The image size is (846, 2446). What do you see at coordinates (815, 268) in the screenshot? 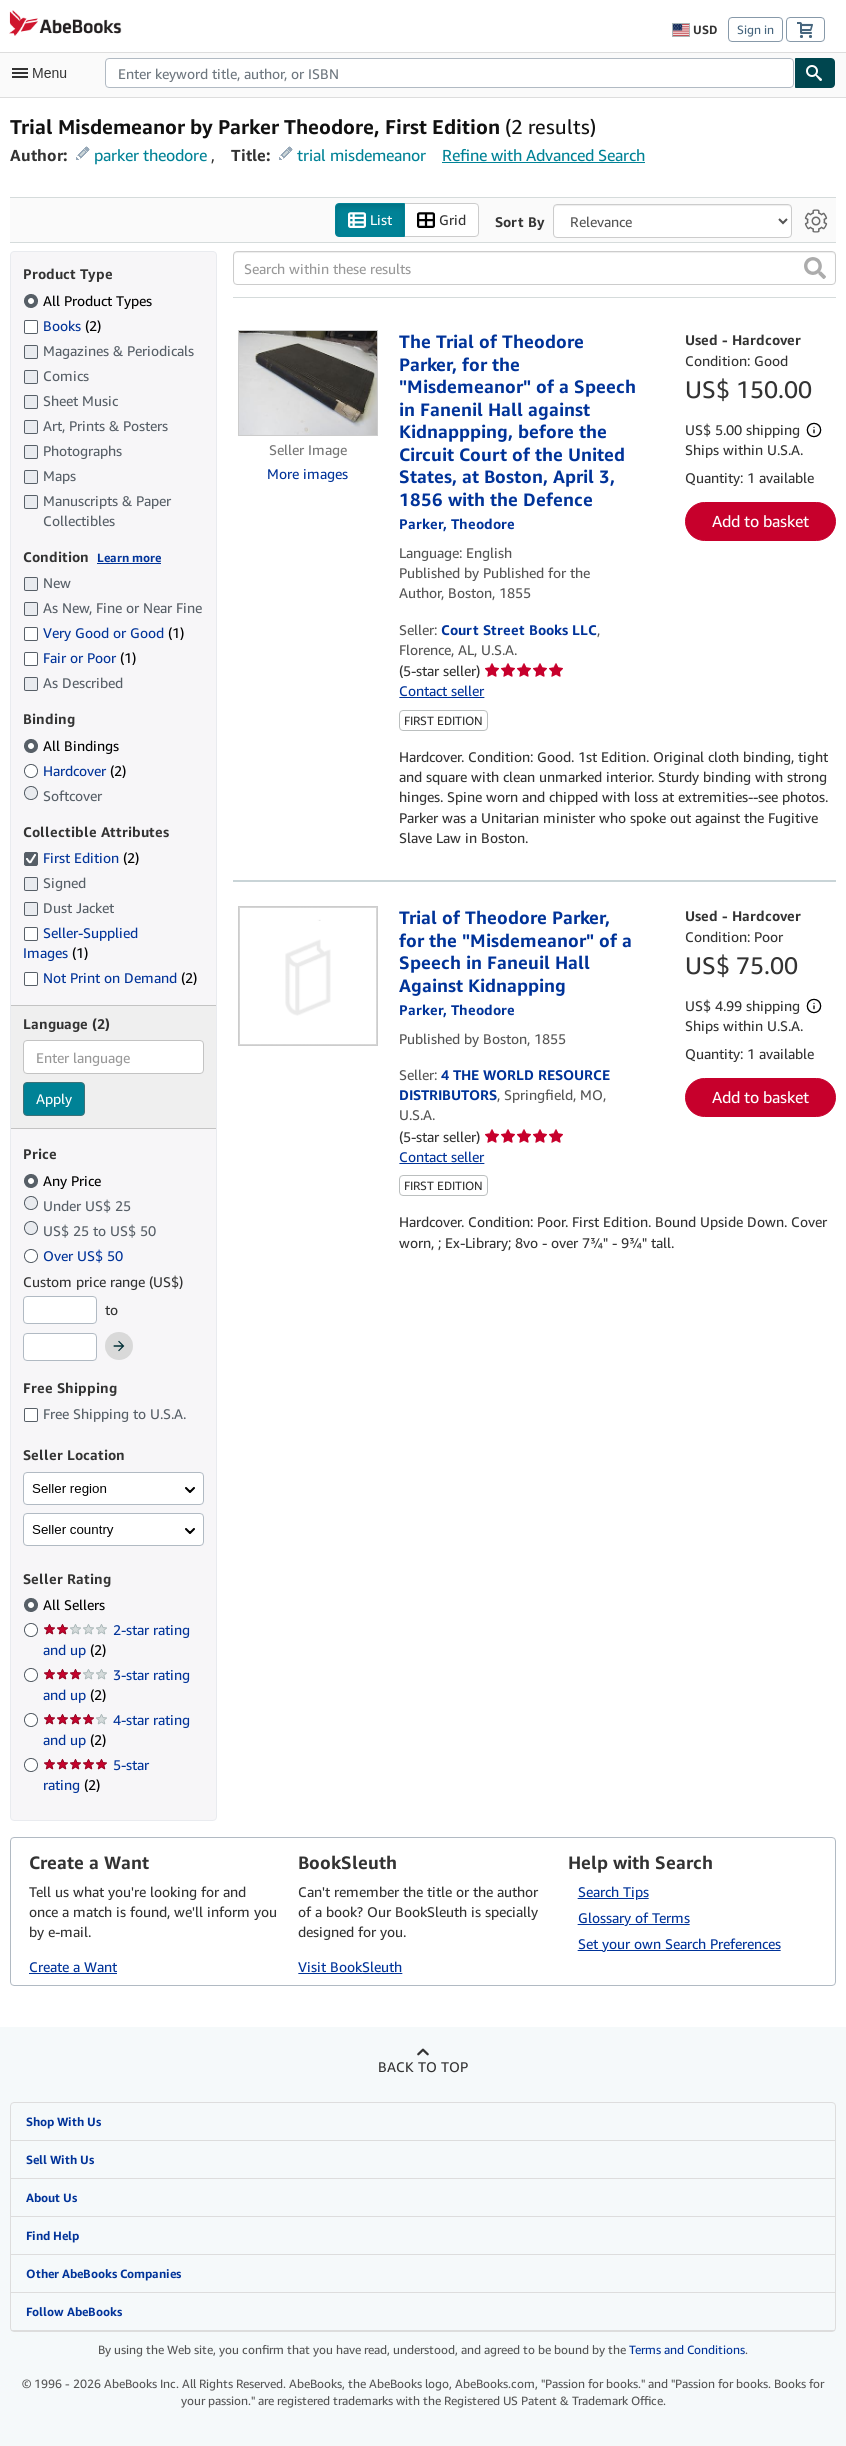
I see `[button]` at bounding box center [815, 268].